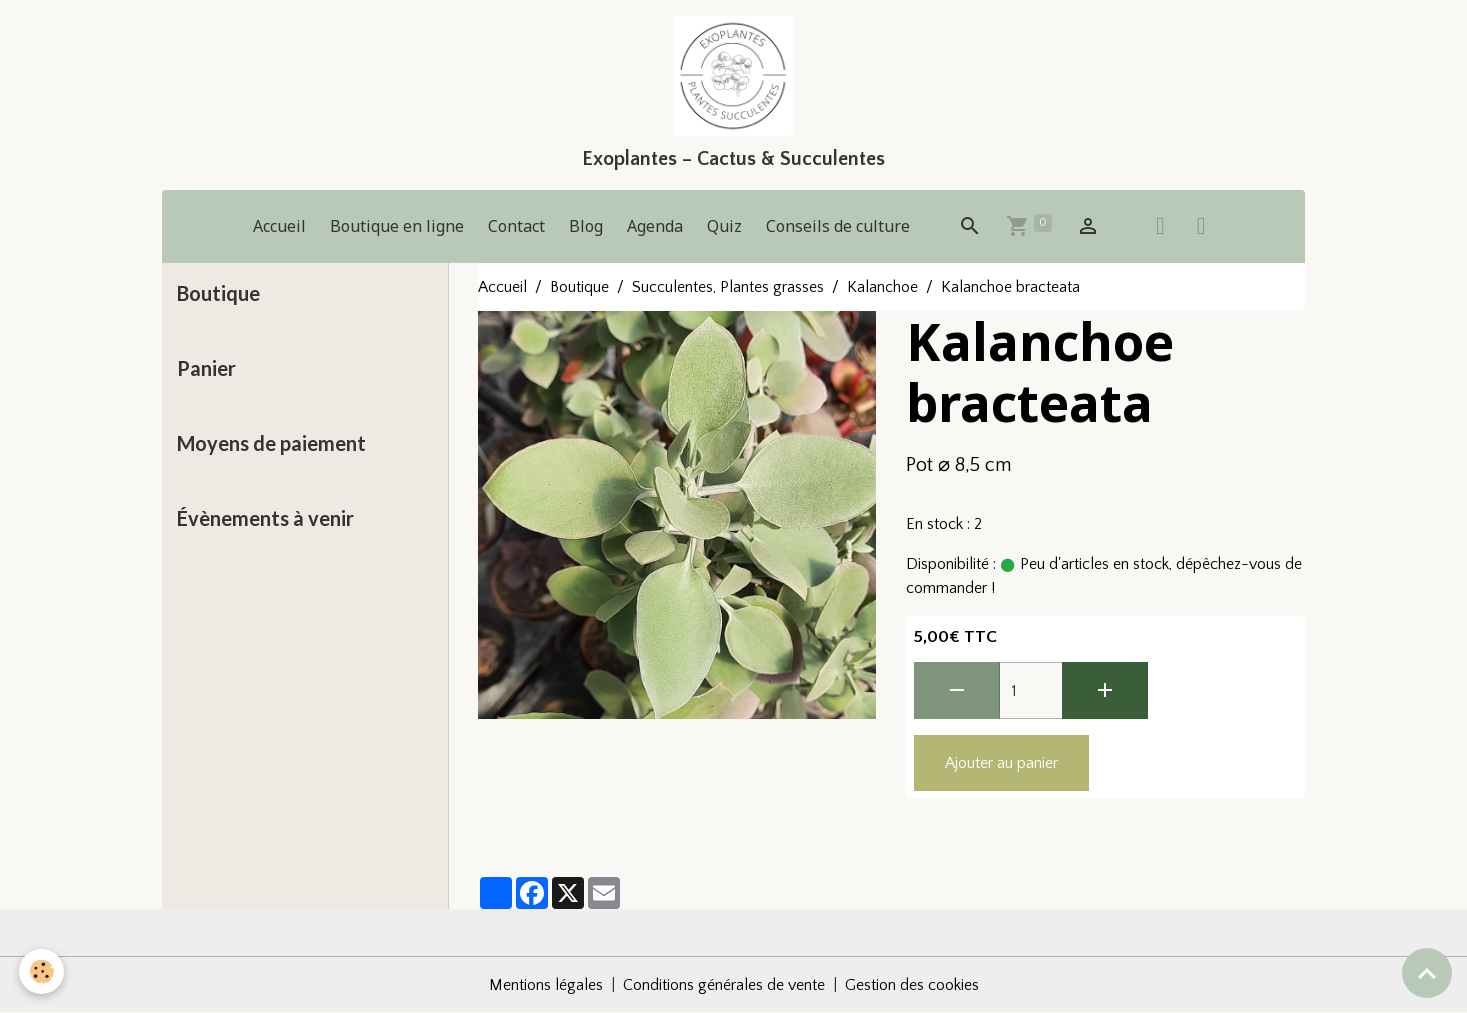  Describe the element at coordinates (728, 287) in the screenshot. I see `Succulentes, Plantes grasses` at that location.